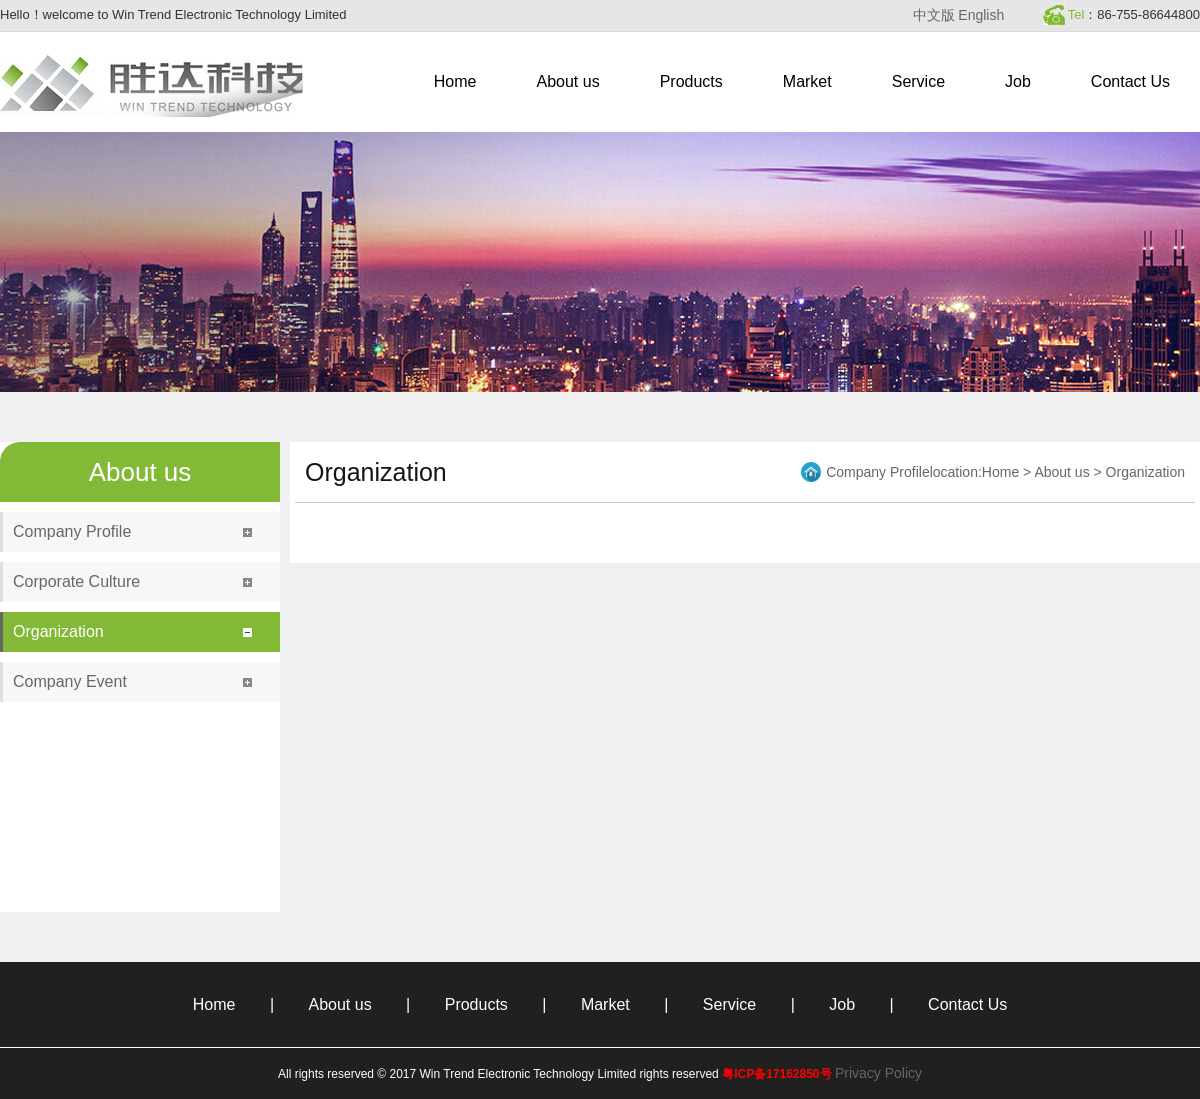 Image resolution: width=1200 pixels, height=1099 pixels. I want to click on Corporate Culture, so click(76, 581).